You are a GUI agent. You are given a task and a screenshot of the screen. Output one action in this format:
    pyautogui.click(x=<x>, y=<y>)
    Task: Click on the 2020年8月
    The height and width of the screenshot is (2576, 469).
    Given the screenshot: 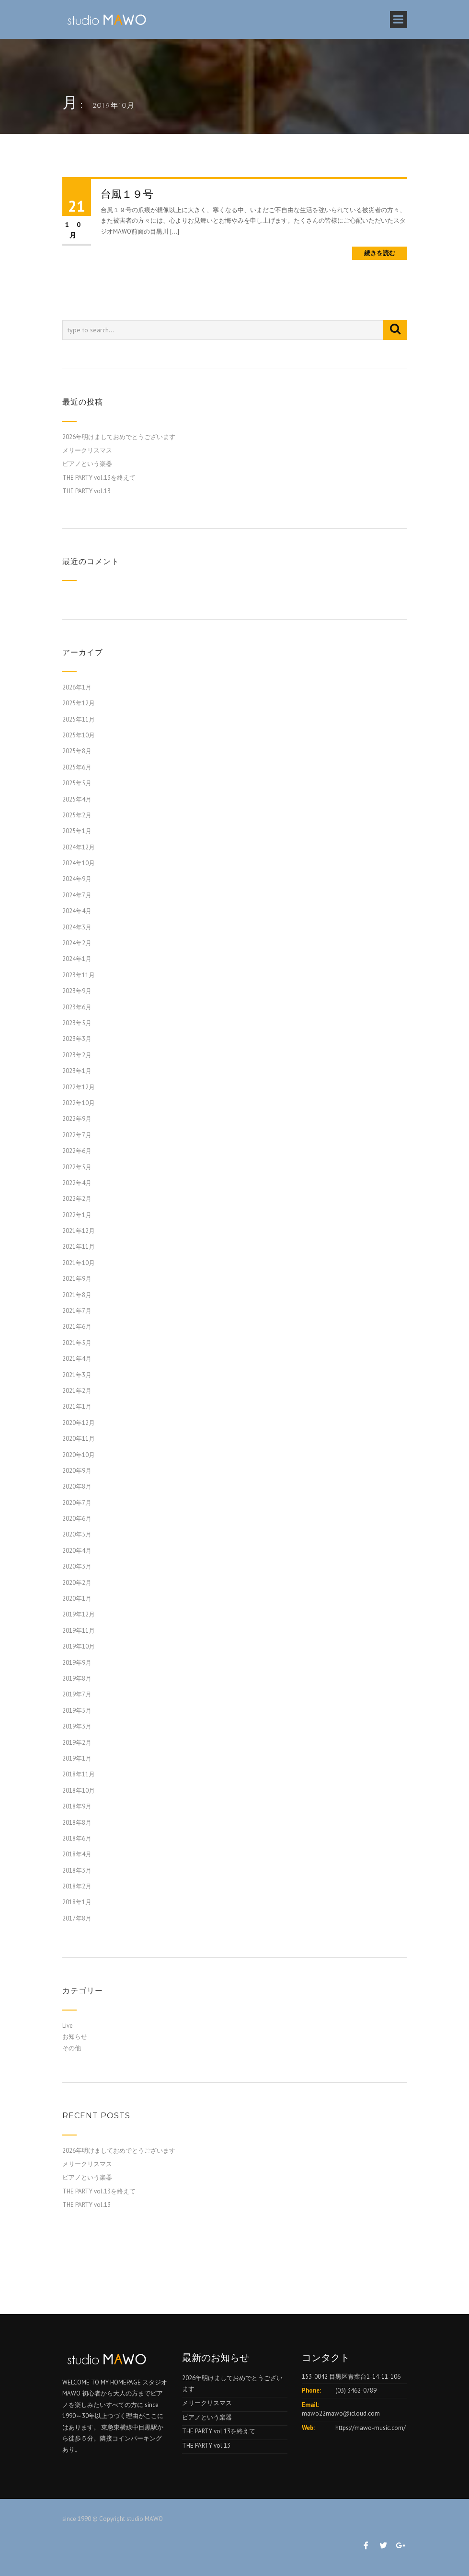 What is the action you would take?
    pyautogui.click(x=77, y=1486)
    